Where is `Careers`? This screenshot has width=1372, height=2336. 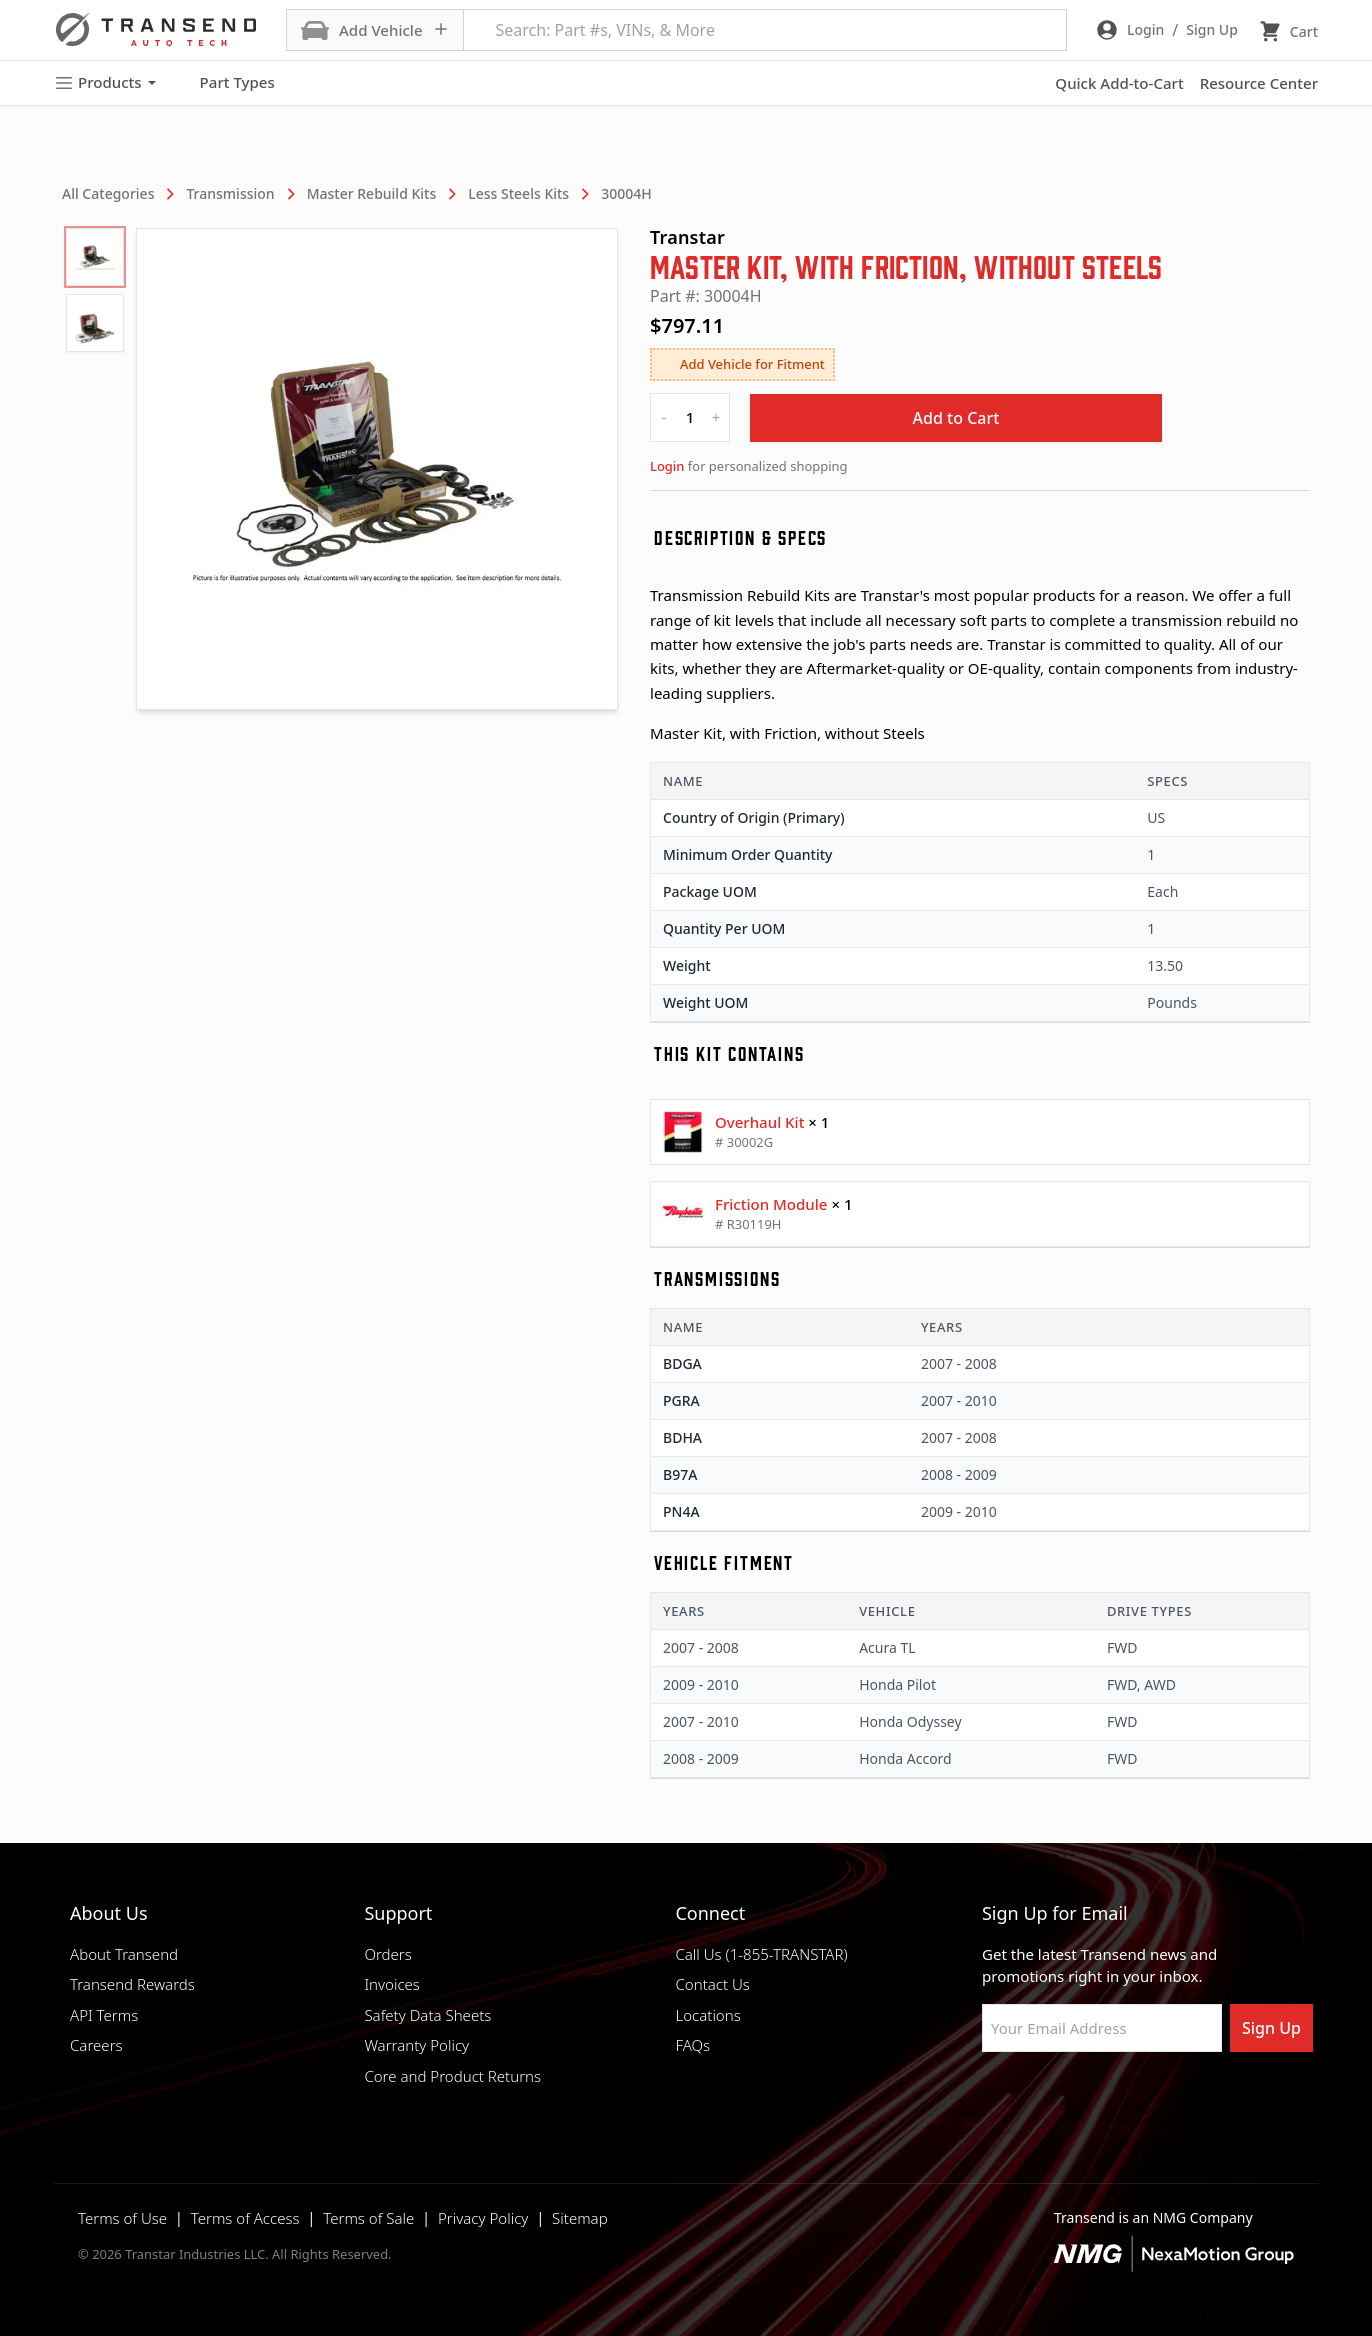 Careers is located at coordinates (96, 2045).